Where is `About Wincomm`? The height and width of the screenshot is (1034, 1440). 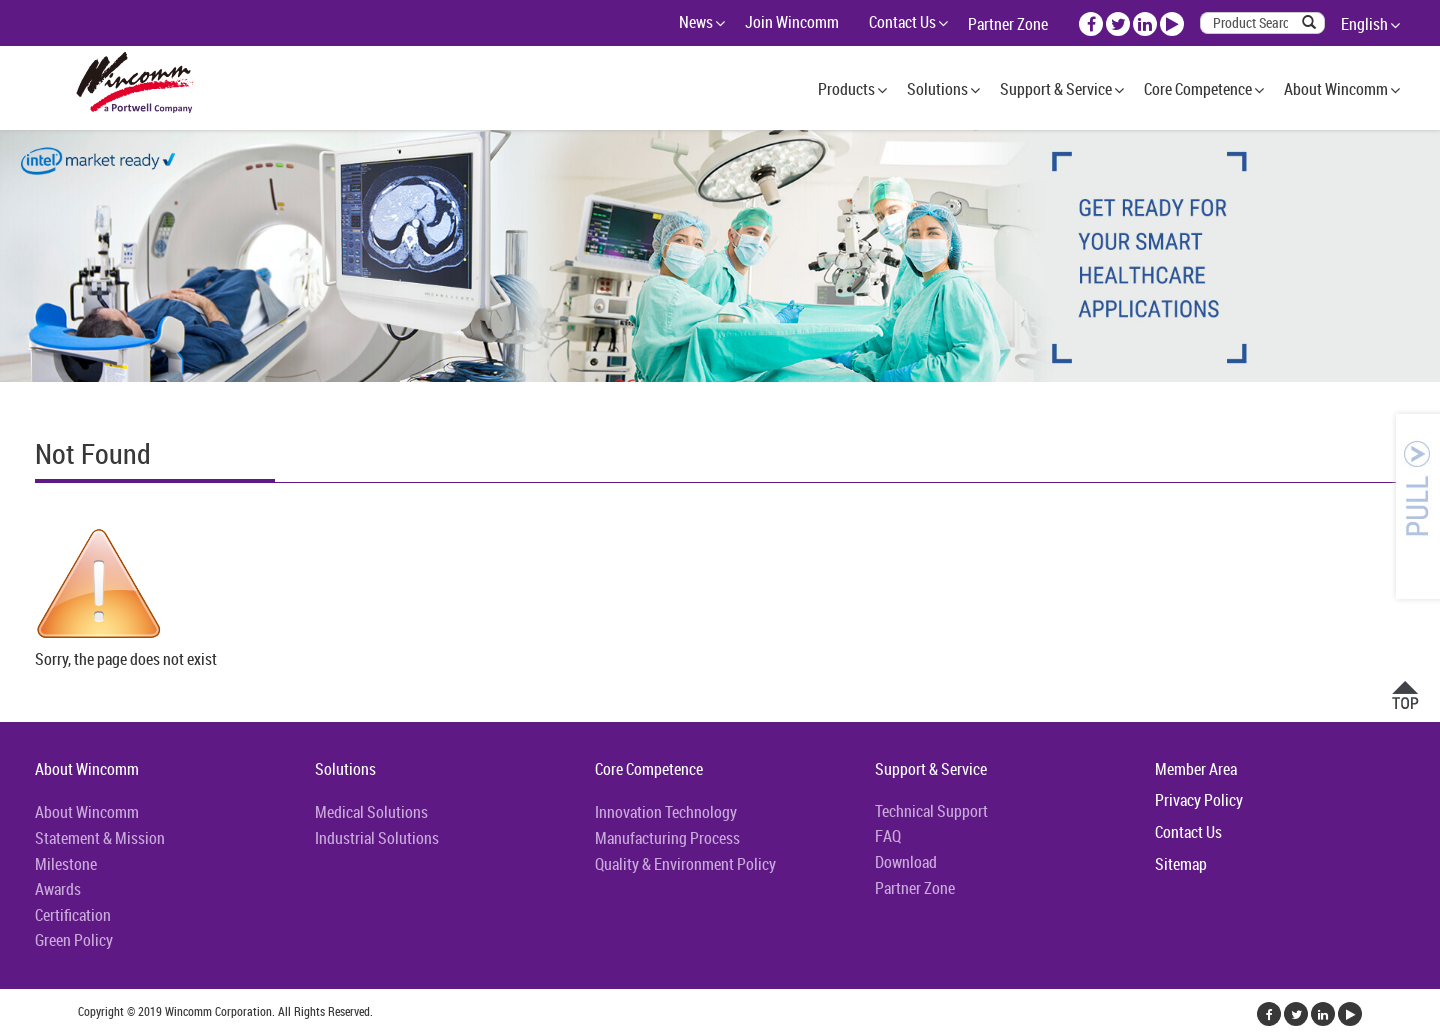
About Wincomm is located at coordinates (1336, 89).